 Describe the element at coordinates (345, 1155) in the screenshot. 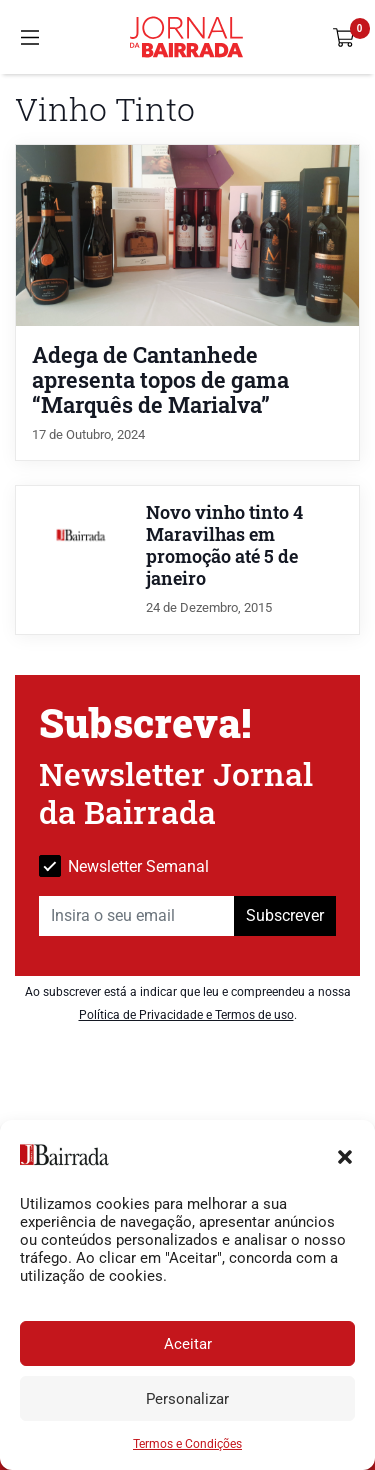

I see `[button]` at that location.